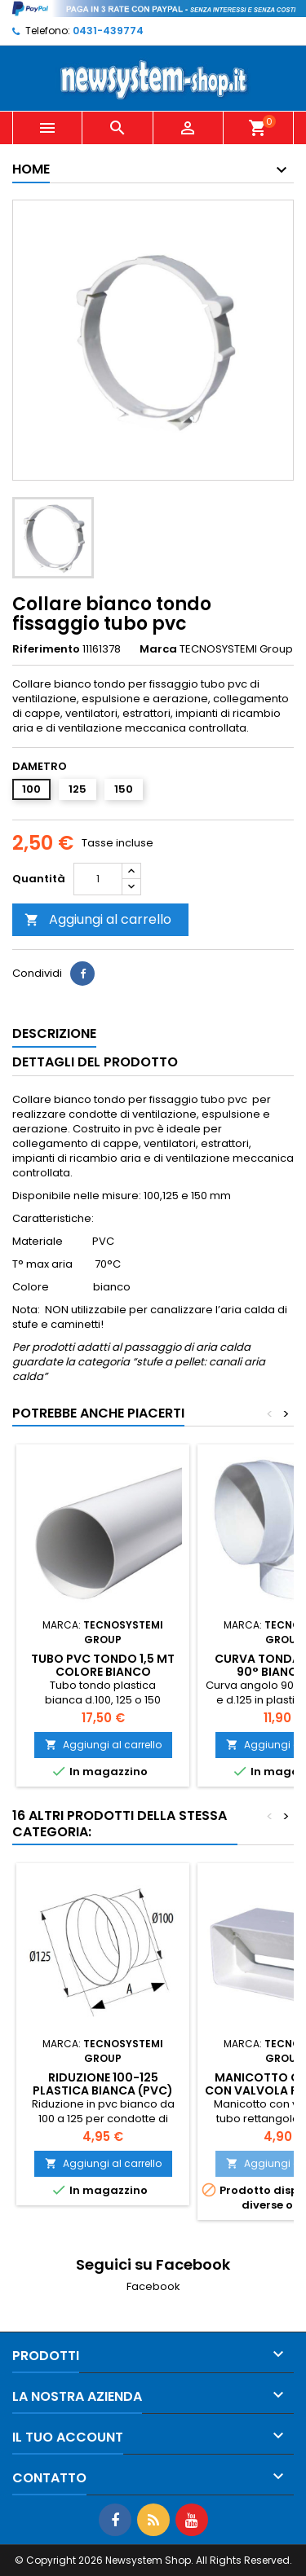 The image size is (306, 2576). Describe the element at coordinates (97, 879) in the screenshot. I see `[Quantità]` at that location.